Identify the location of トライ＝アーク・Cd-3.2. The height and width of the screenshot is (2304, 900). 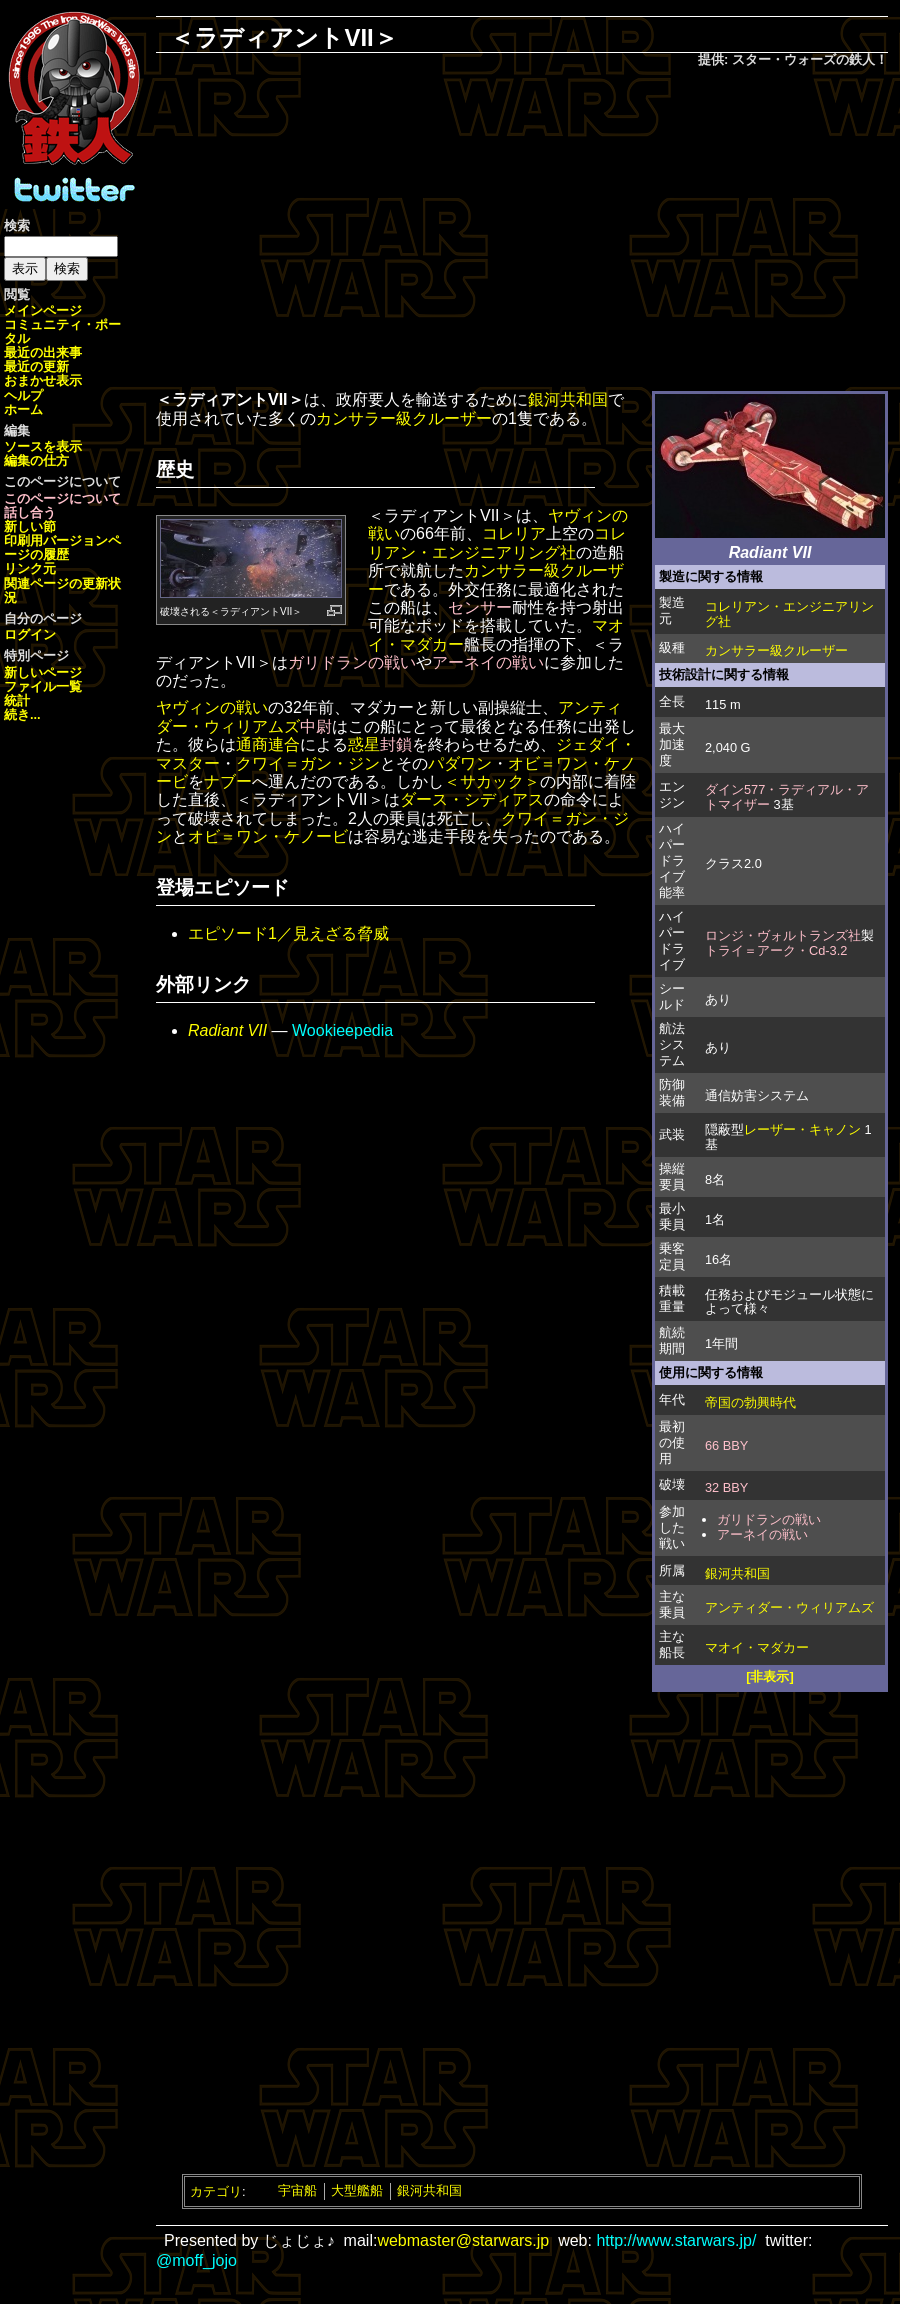
(776, 950).